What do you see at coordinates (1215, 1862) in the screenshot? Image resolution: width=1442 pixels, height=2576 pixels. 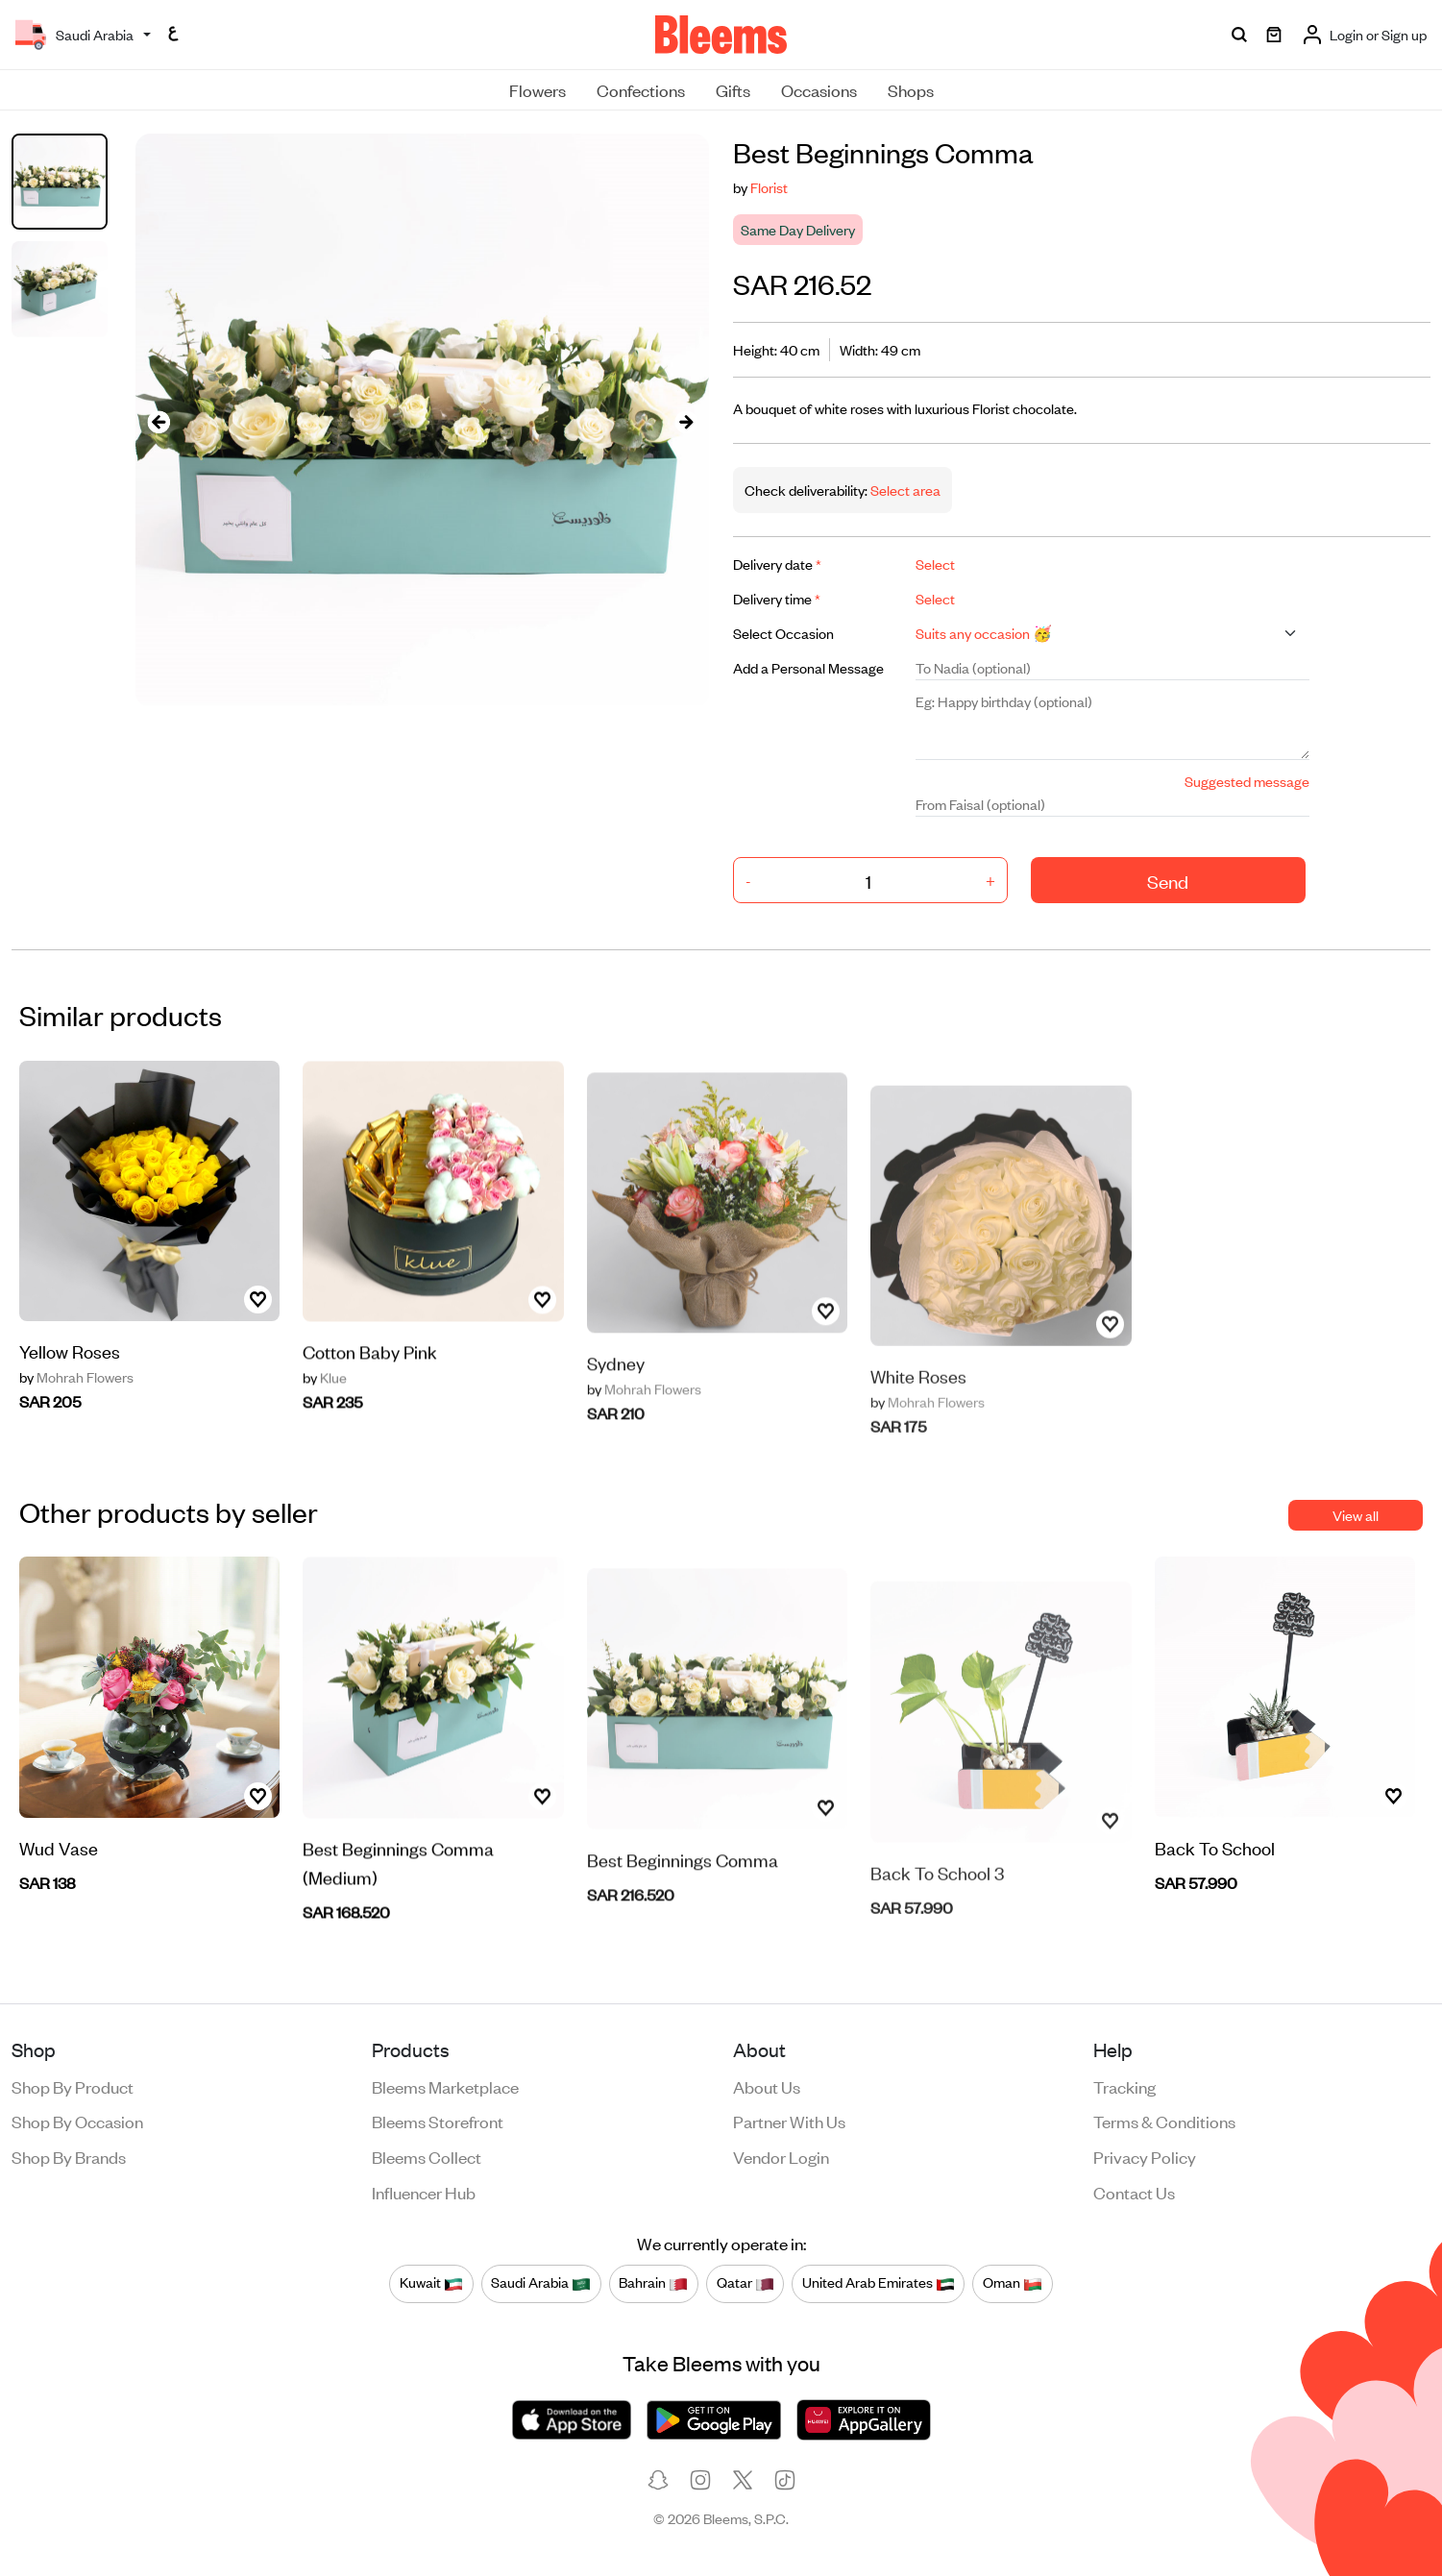 I see `Back To School` at bounding box center [1215, 1862].